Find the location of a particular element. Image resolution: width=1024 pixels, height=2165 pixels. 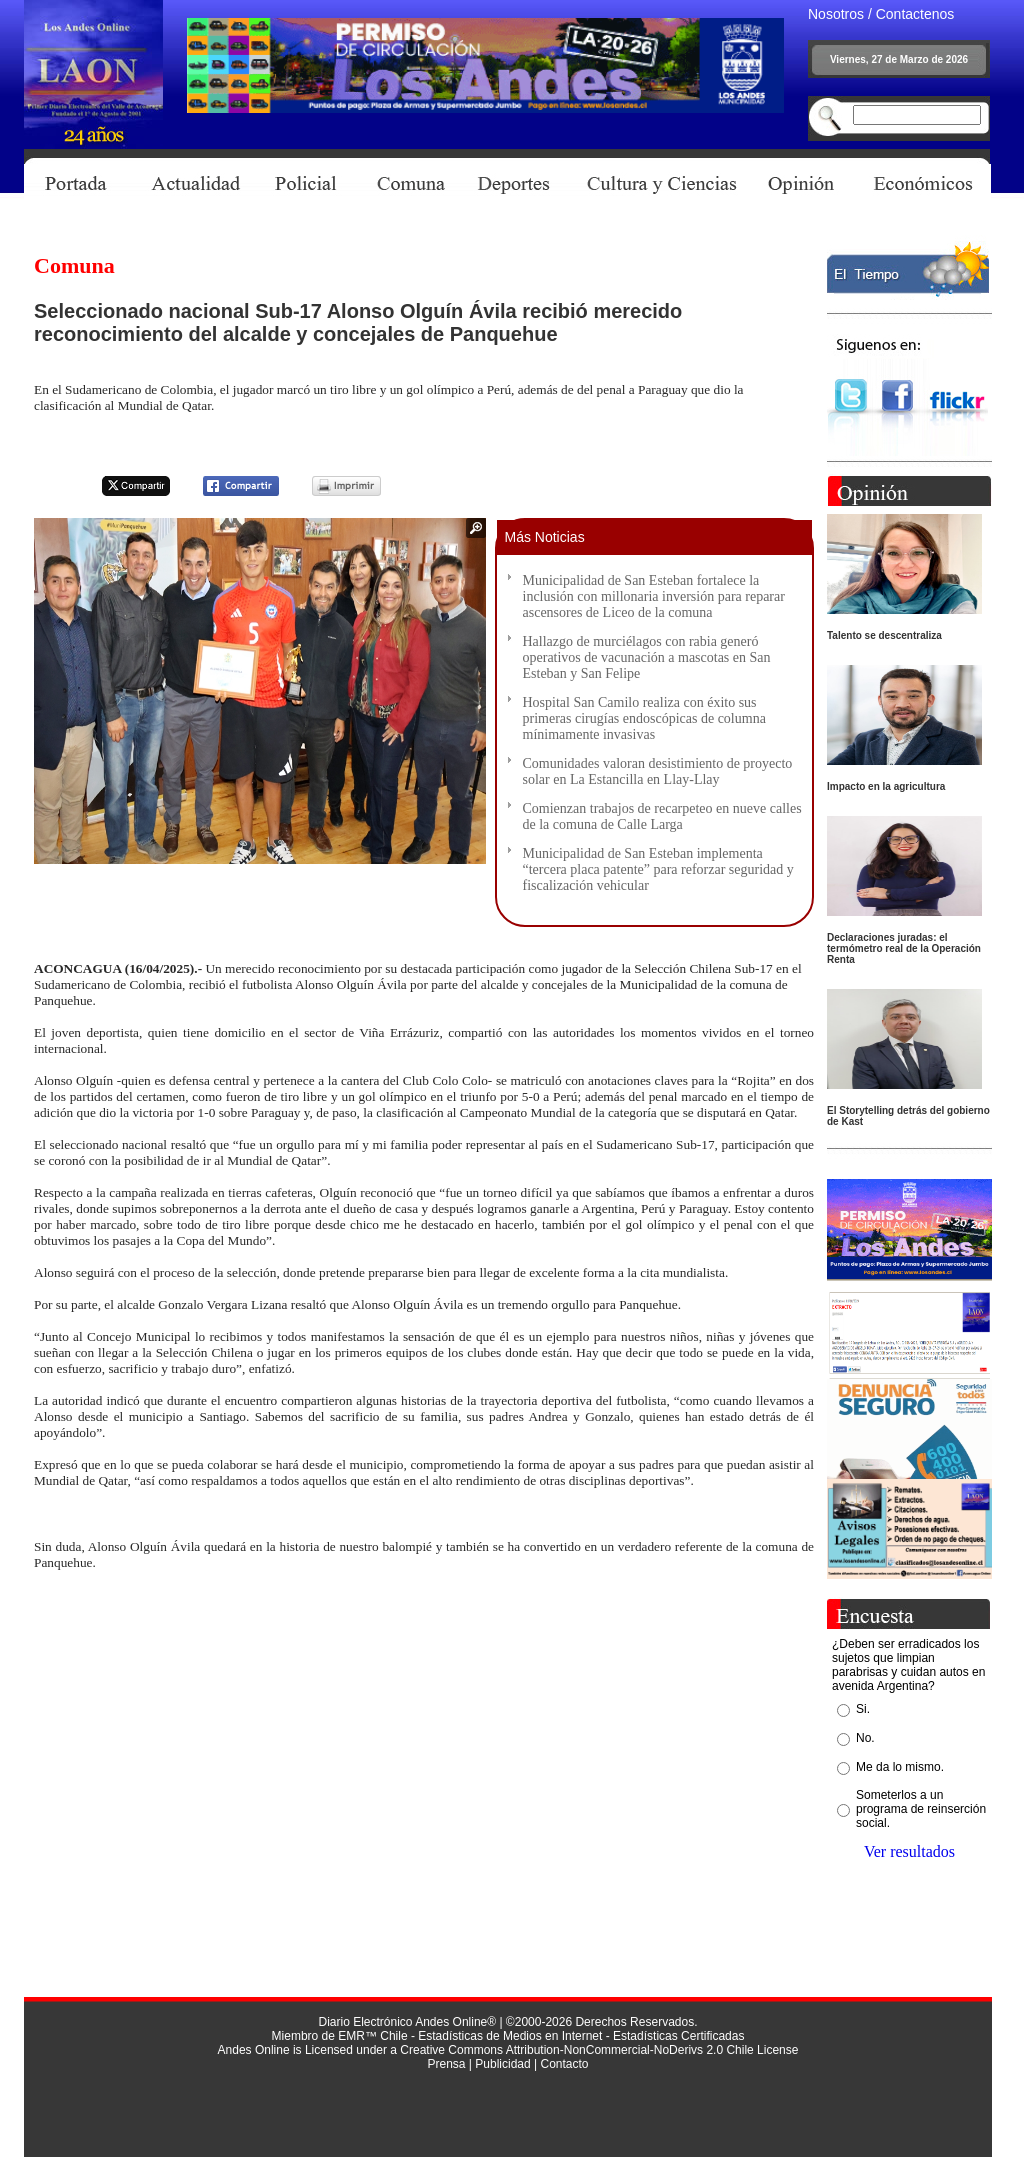

Contacto is located at coordinates (564, 2064).